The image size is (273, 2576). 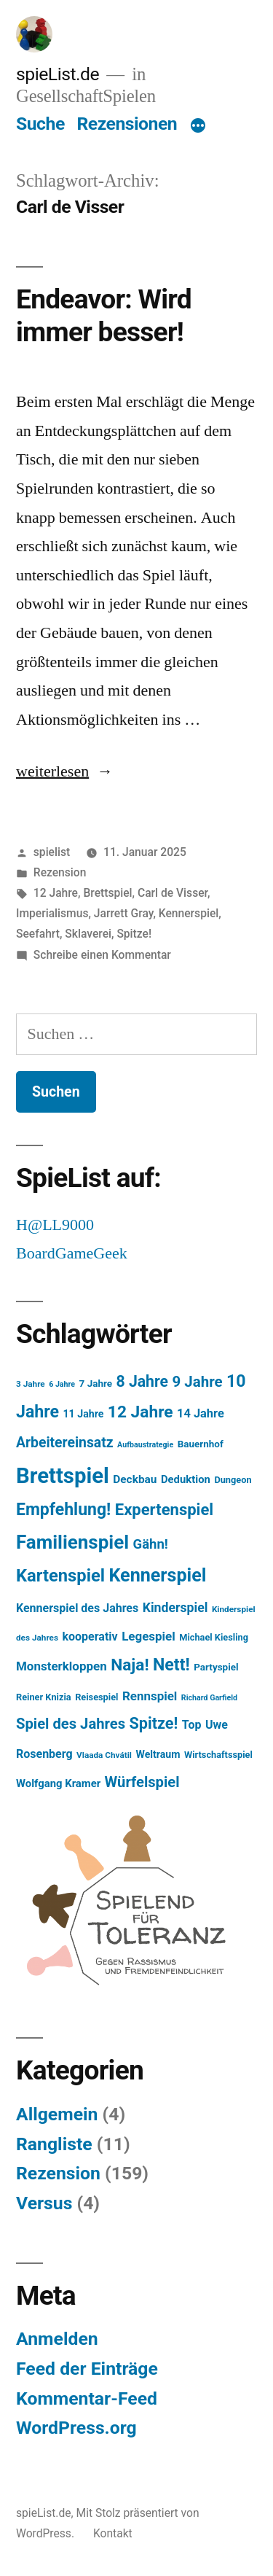 What do you see at coordinates (133, 934) in the screenshot?
I see `Spitze!` at bounding box center [133, 934].